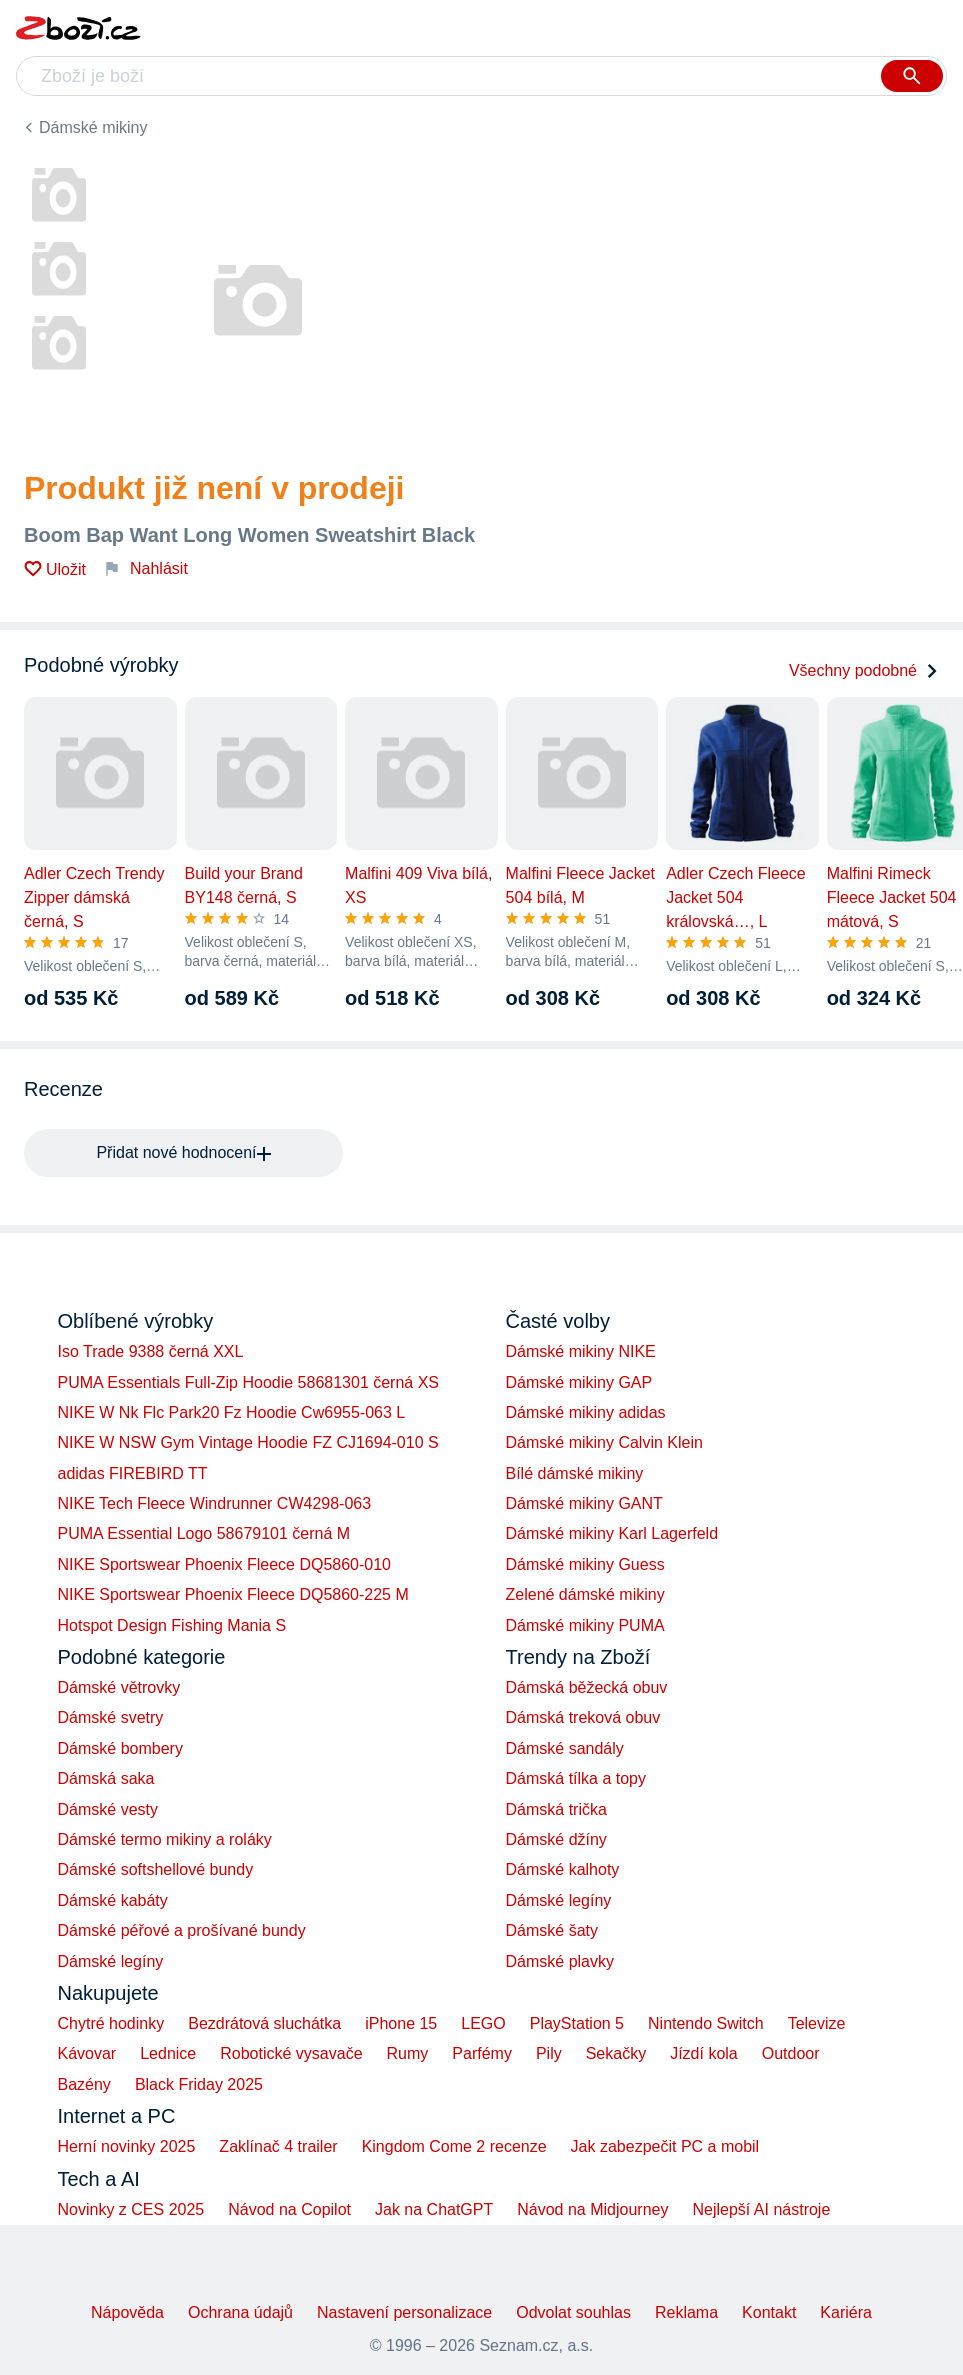 The image size is (963, 2375). Describe the element at coordinates (182, 1930) in the screenshot. I see `Dámské péřové a prošívané bundy` at that location.